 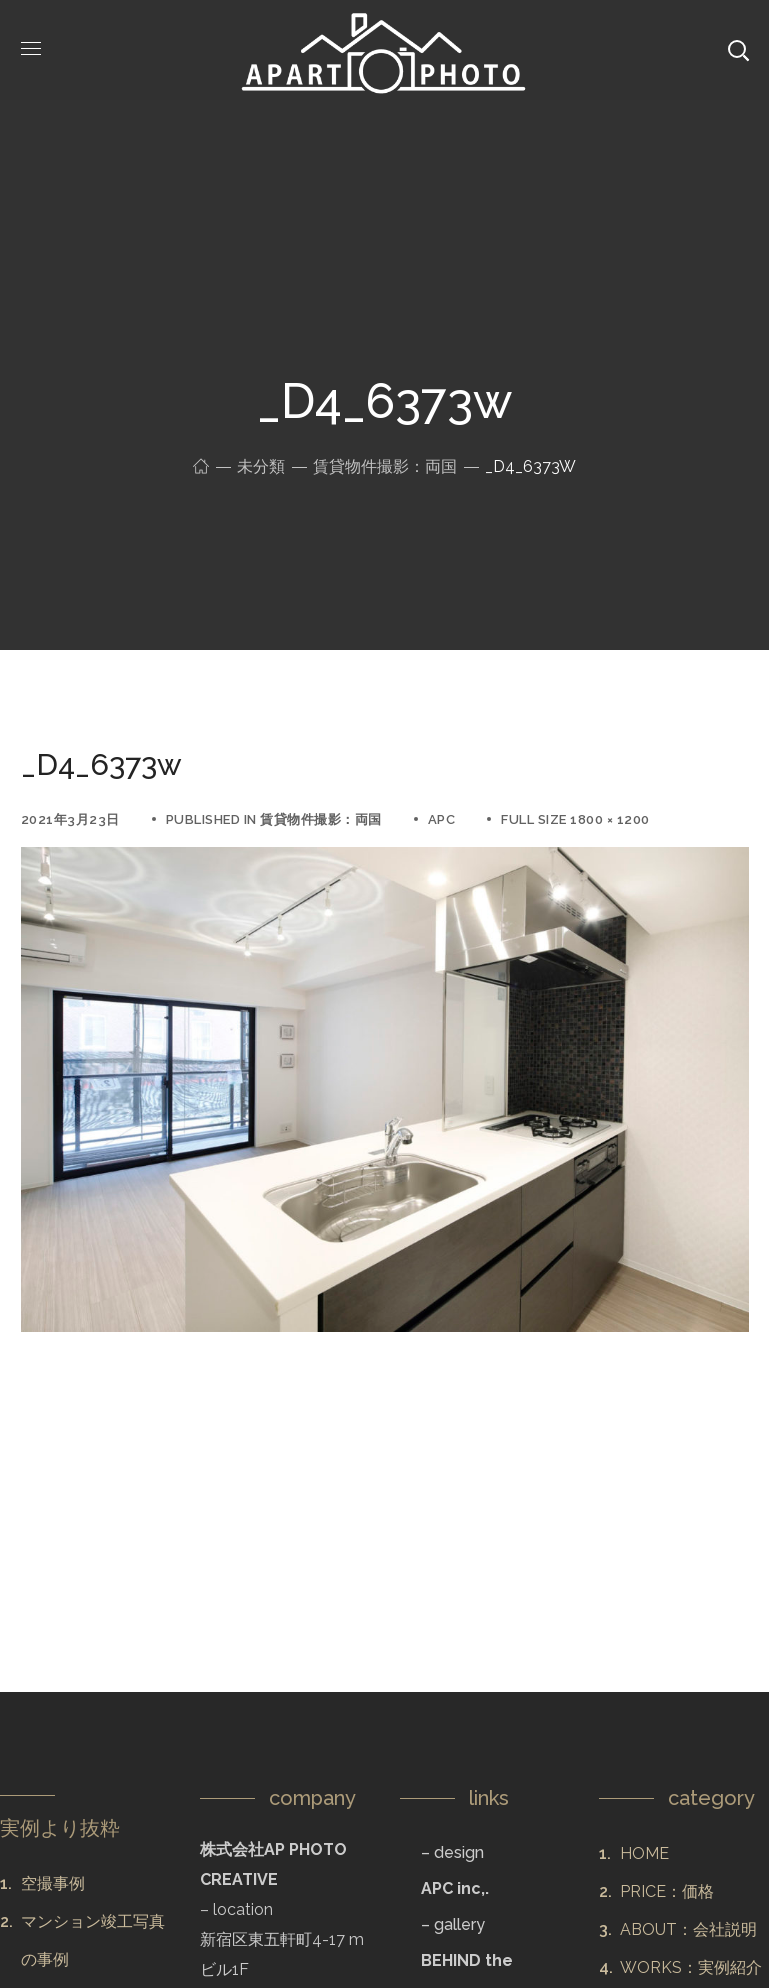 What do you see at coordinates (455, 1888) in the screenshot?
I see `APC inc,.` at bounding box center [455, 1888].